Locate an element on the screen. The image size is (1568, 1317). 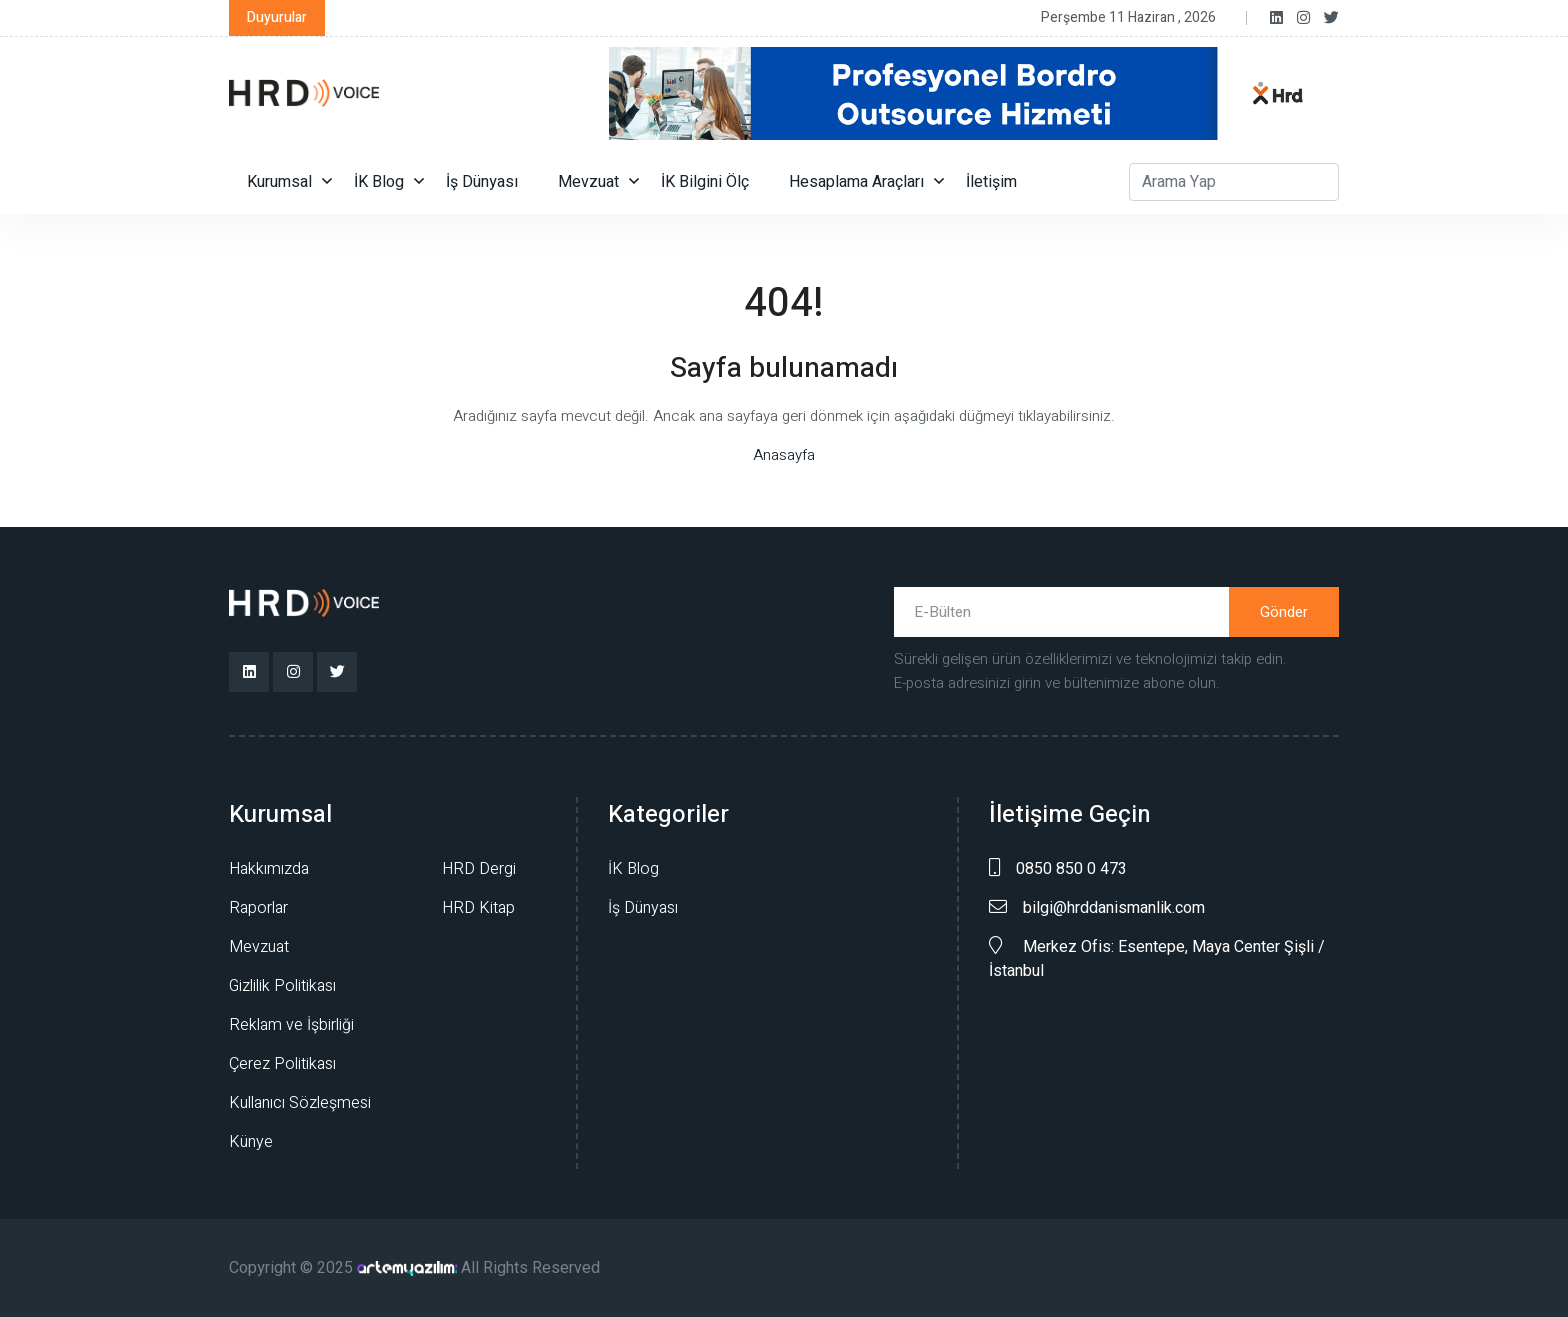
HRD Kitap is located at coordinates (478, 908).